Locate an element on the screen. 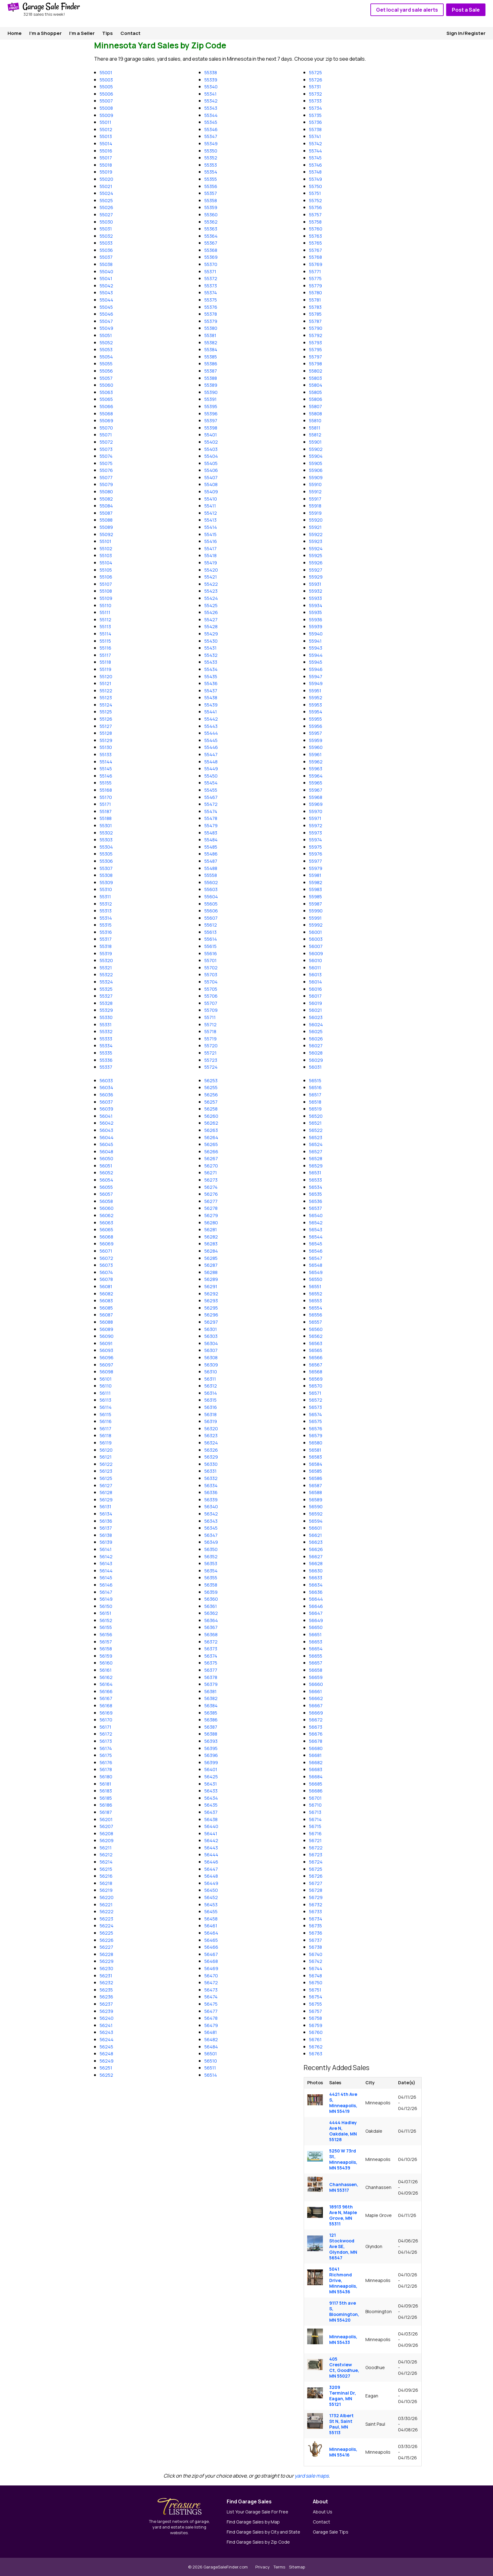 The width and height of the screenshot is (493, 2576). 56231 is located at coordinates (106, 1976).